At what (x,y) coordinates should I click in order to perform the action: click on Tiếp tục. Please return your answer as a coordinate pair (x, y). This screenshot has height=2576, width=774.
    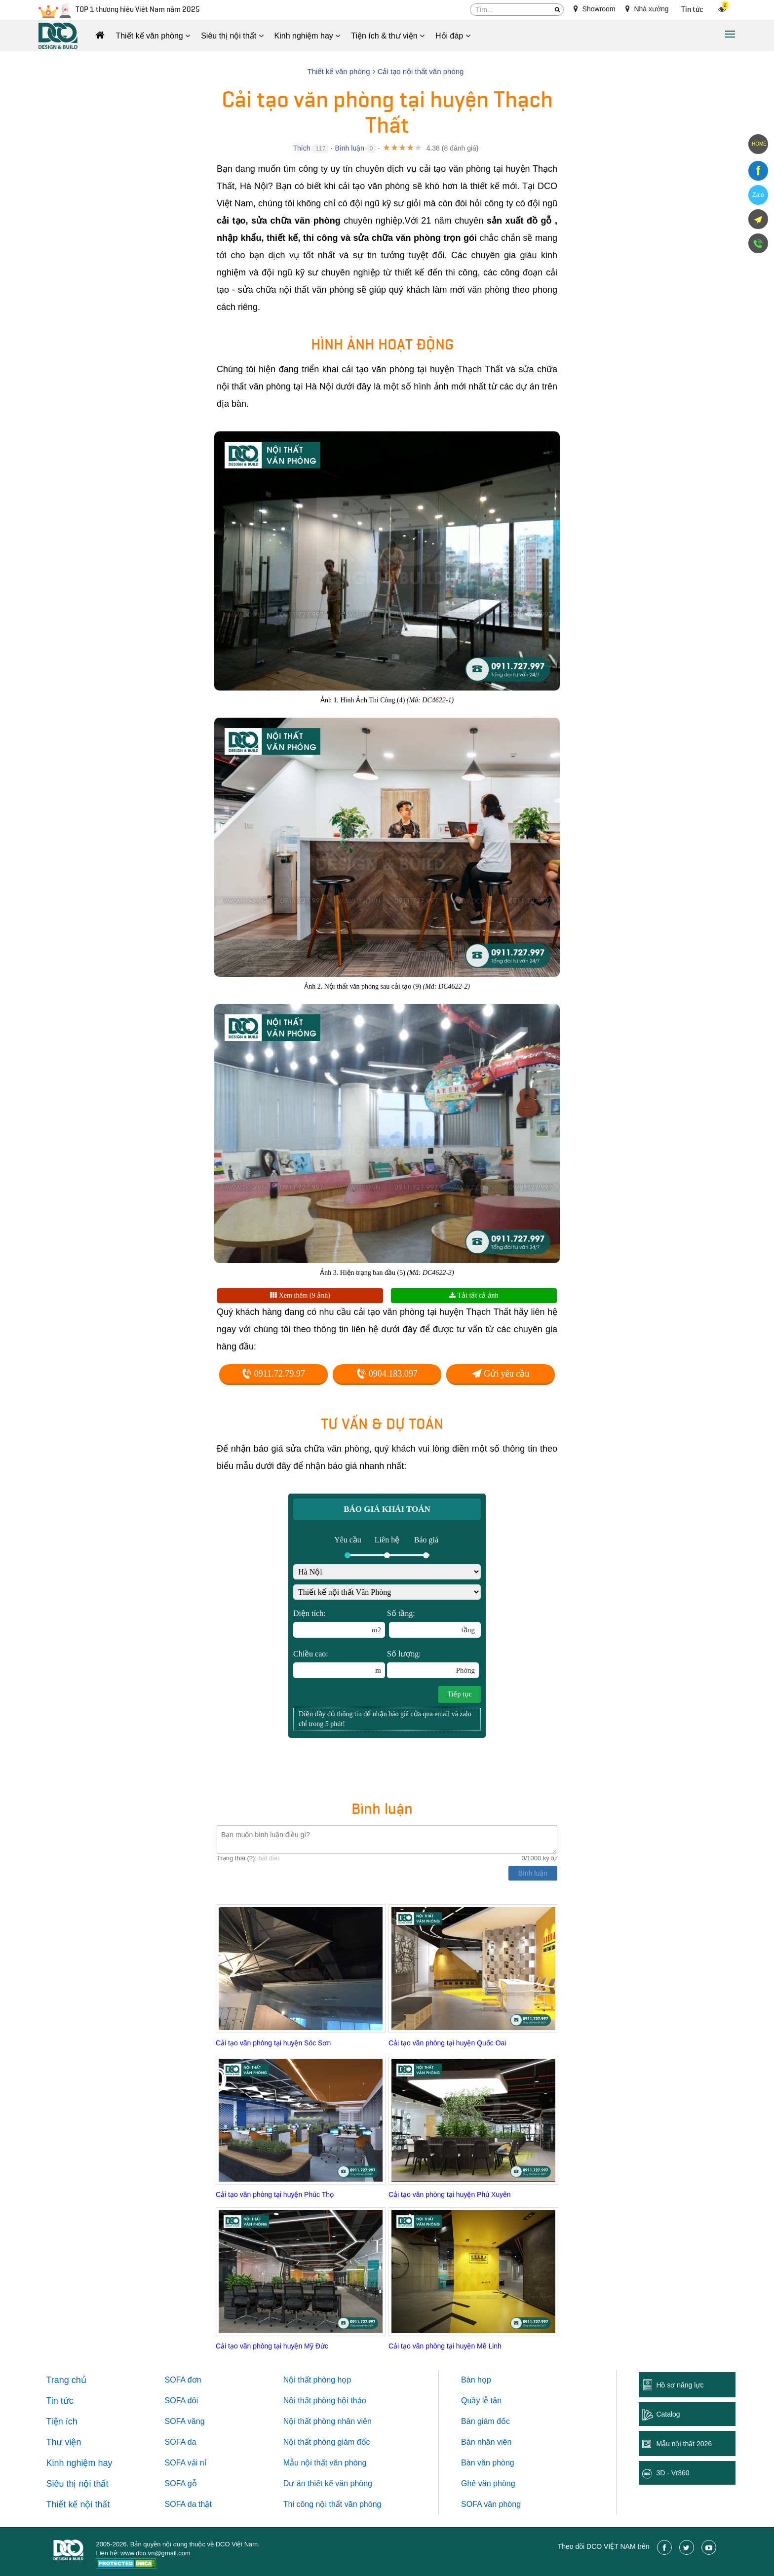
    Looking at the image, I should click on (459, 1694).